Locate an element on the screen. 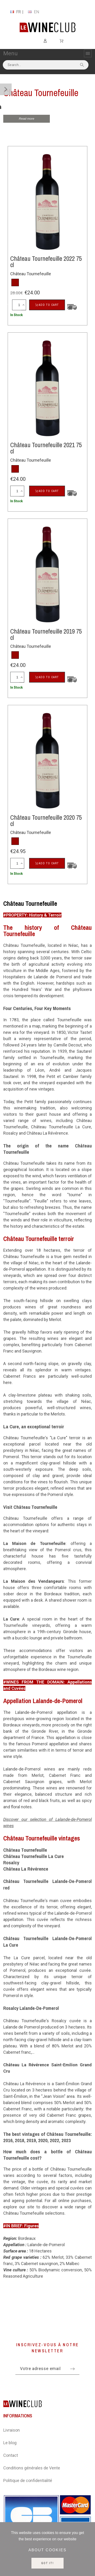  Add to cart is located at coordinates (47, 305).